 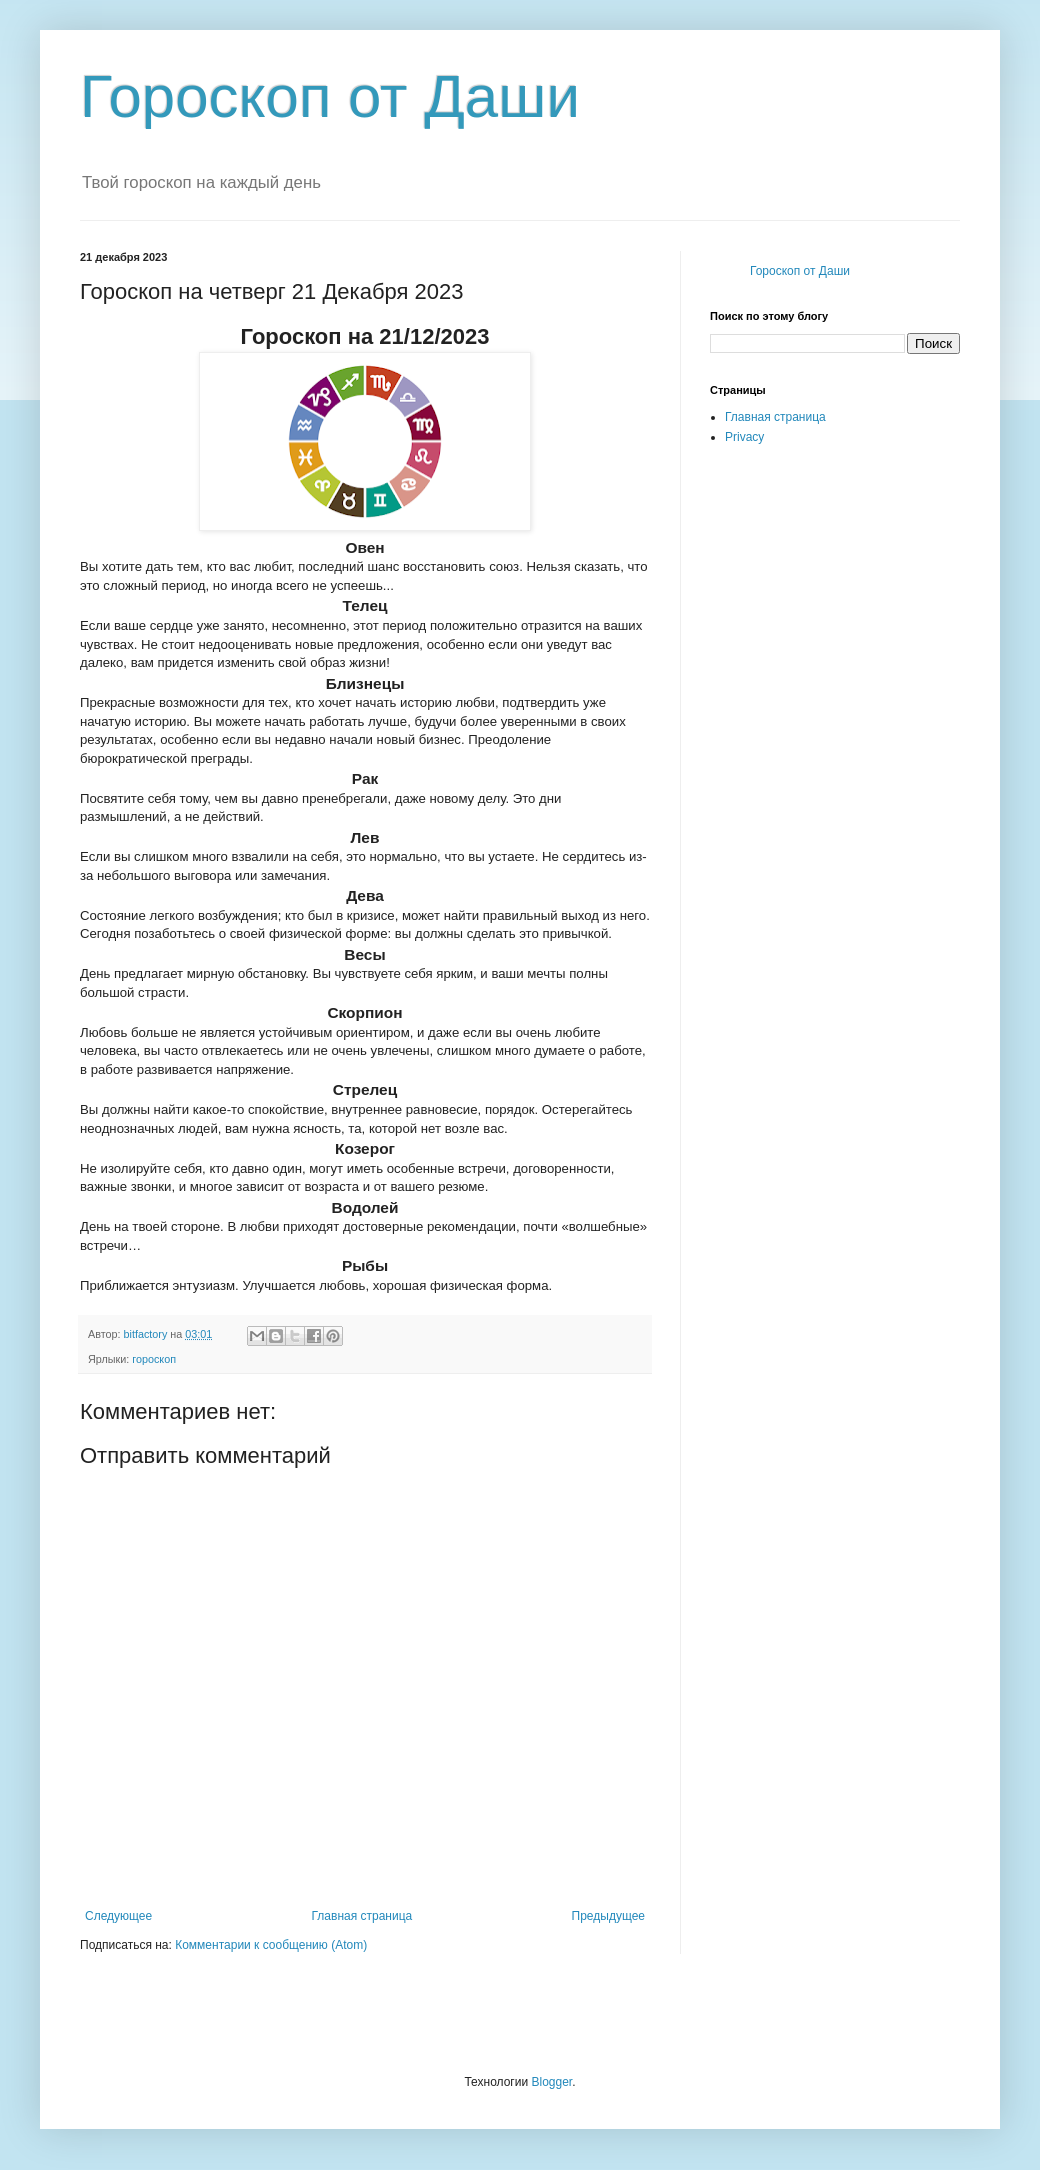 I want to click on гороскоп, so click(x=154, y=1359).